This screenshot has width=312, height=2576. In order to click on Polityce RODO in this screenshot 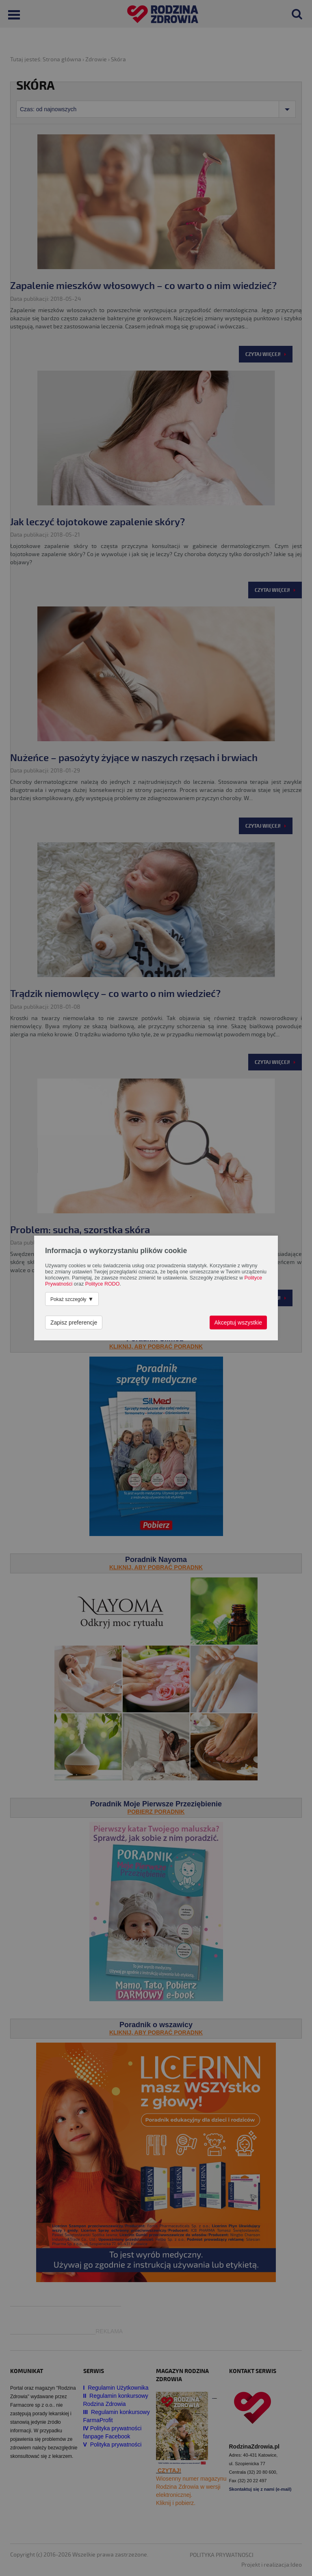, I will do `click(102, 1284)`.